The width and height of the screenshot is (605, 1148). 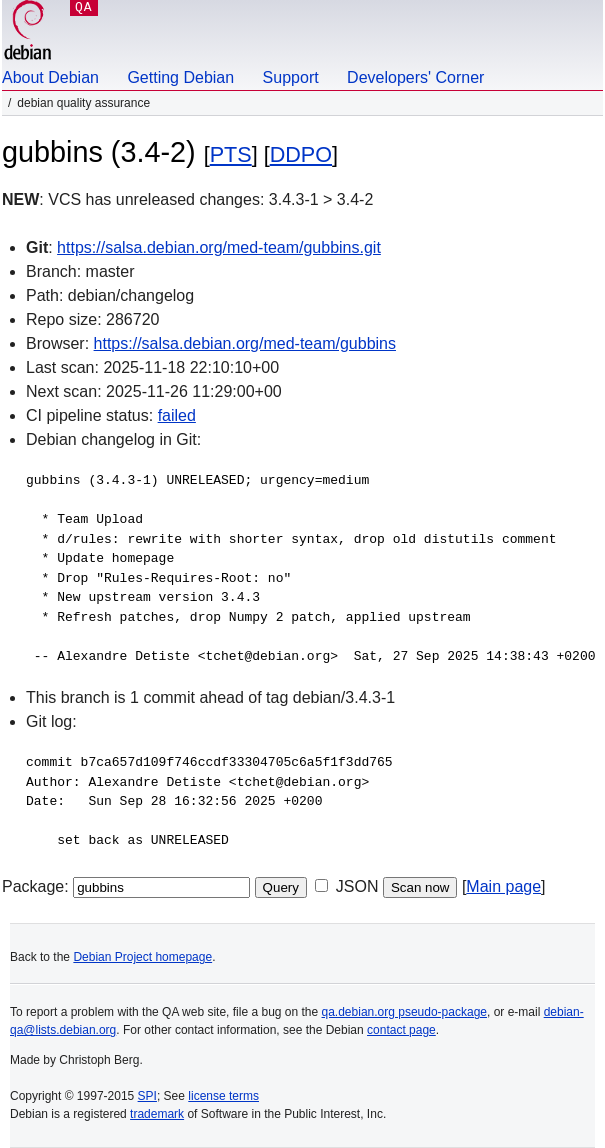 I want to click on PTS, so click(x=231, y=154).